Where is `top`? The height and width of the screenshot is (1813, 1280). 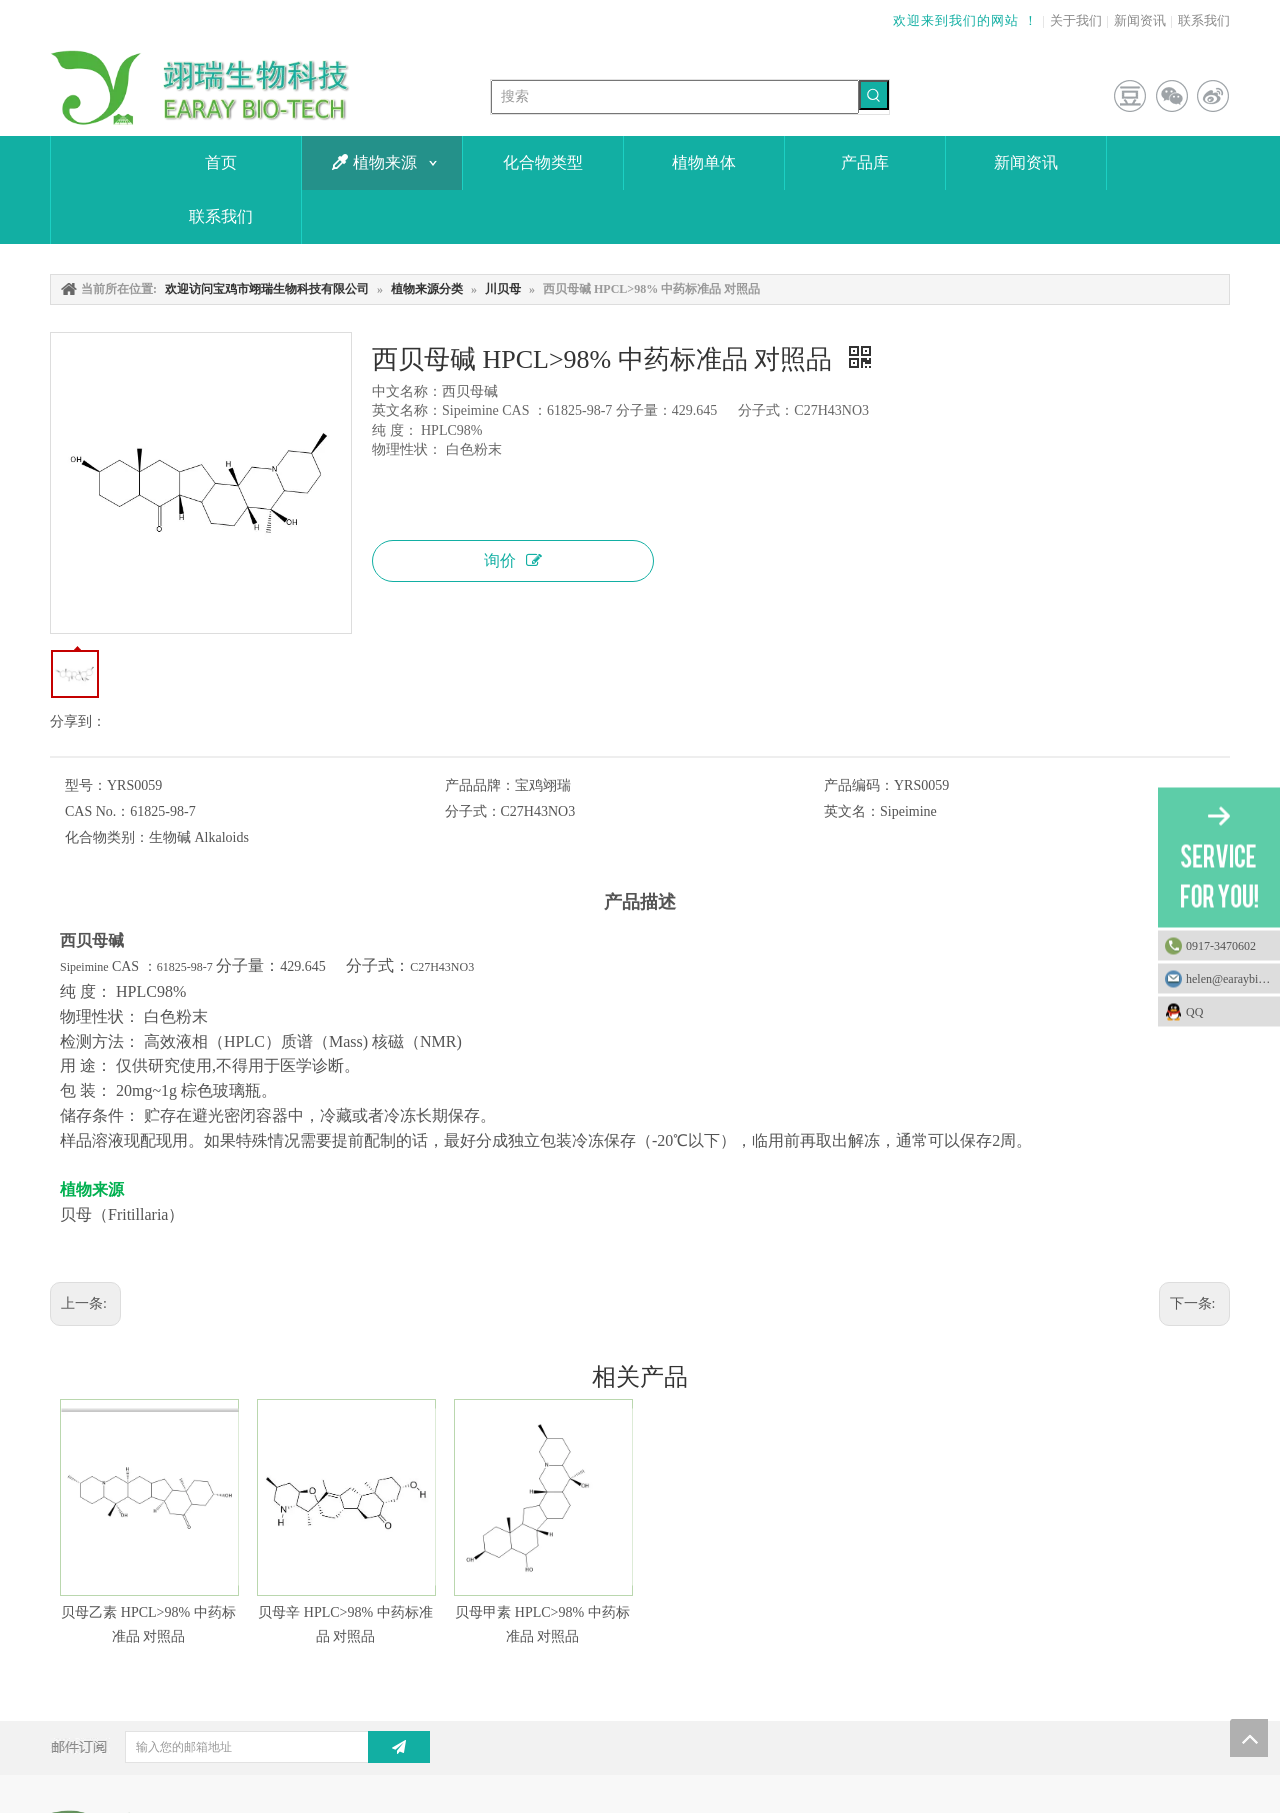 top is located at coordinates (1249, 1738).